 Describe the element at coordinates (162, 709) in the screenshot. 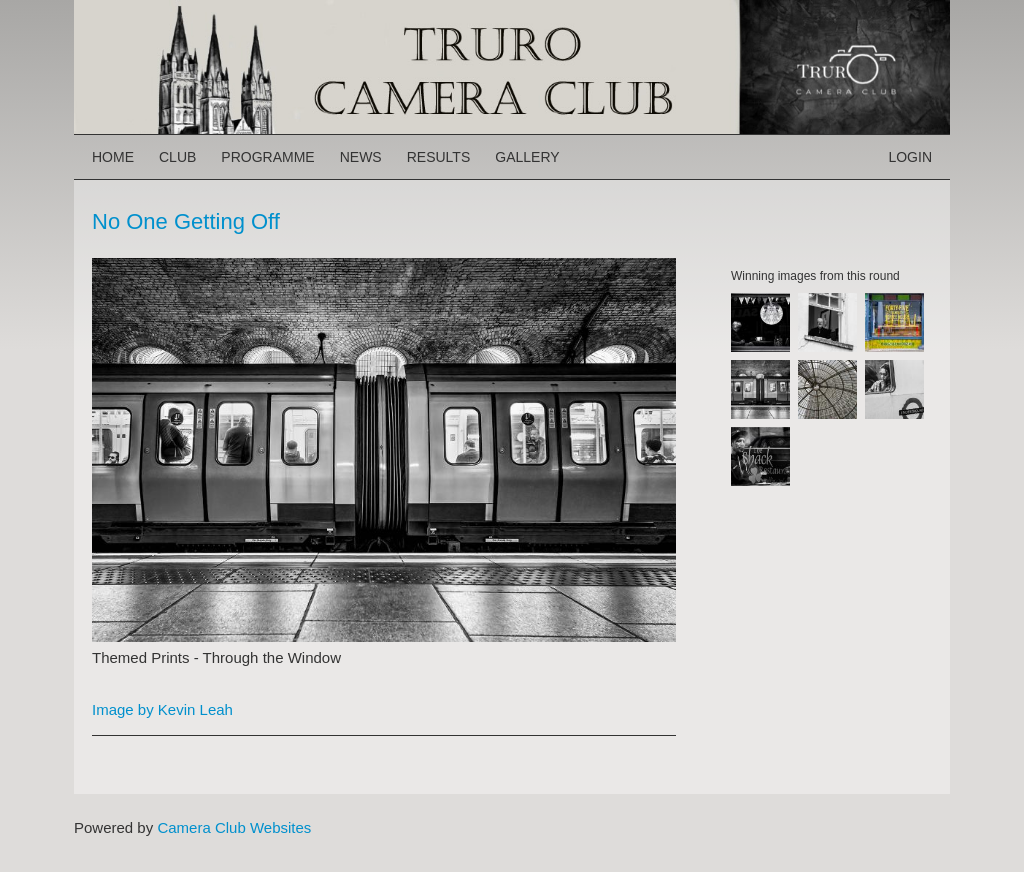

I see `Image by Kevin Leah` at that location.